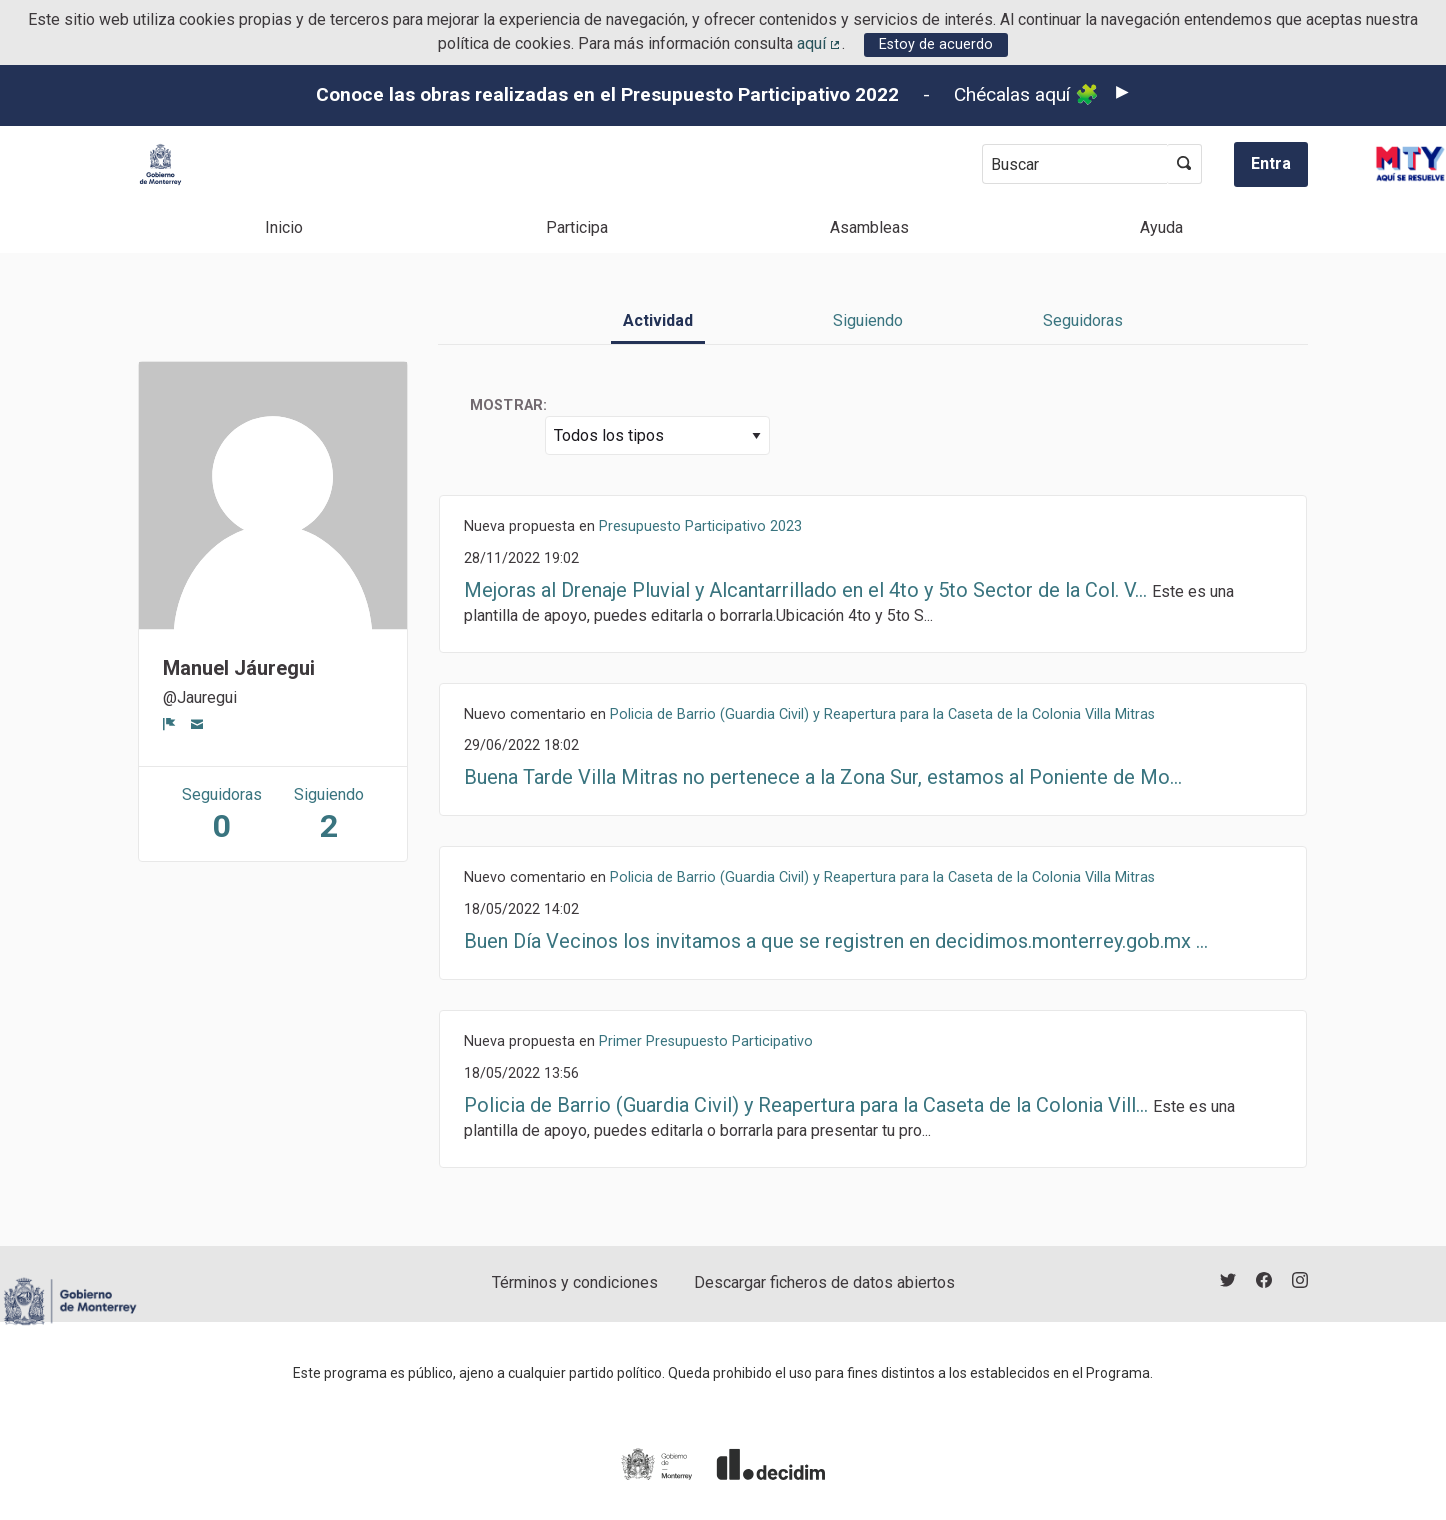  I want to click on Presupuesto Participativo 2023, so click(700, 526).